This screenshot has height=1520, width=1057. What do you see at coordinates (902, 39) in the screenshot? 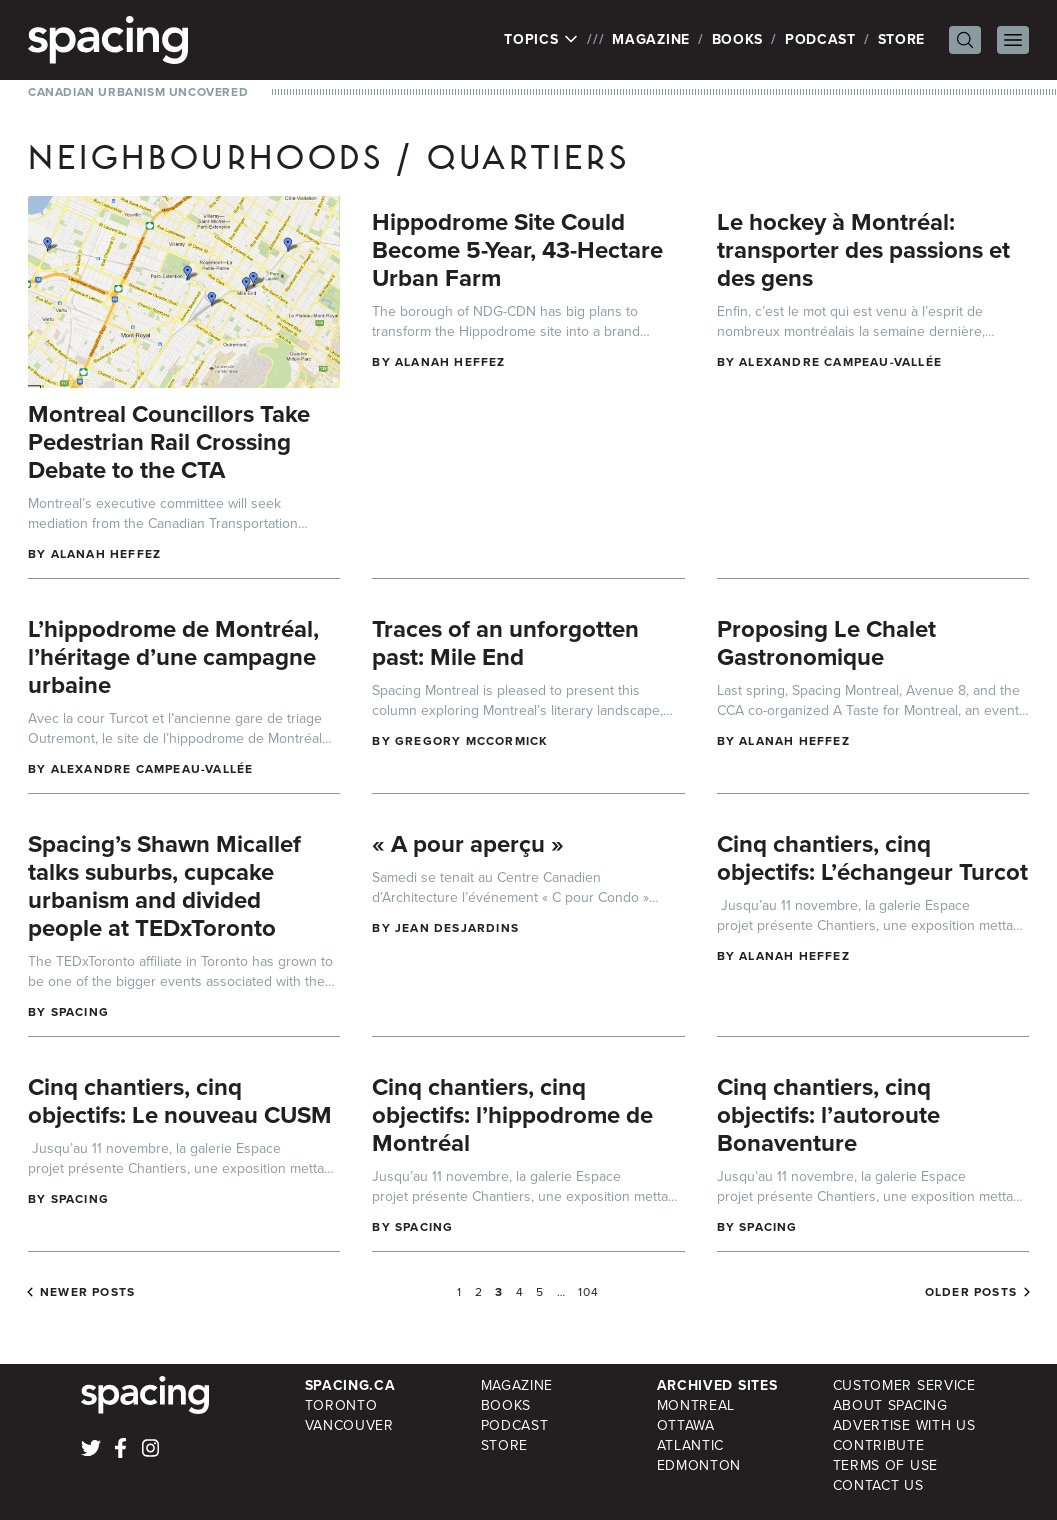
I see `Store` at bounding box center [902, 39].